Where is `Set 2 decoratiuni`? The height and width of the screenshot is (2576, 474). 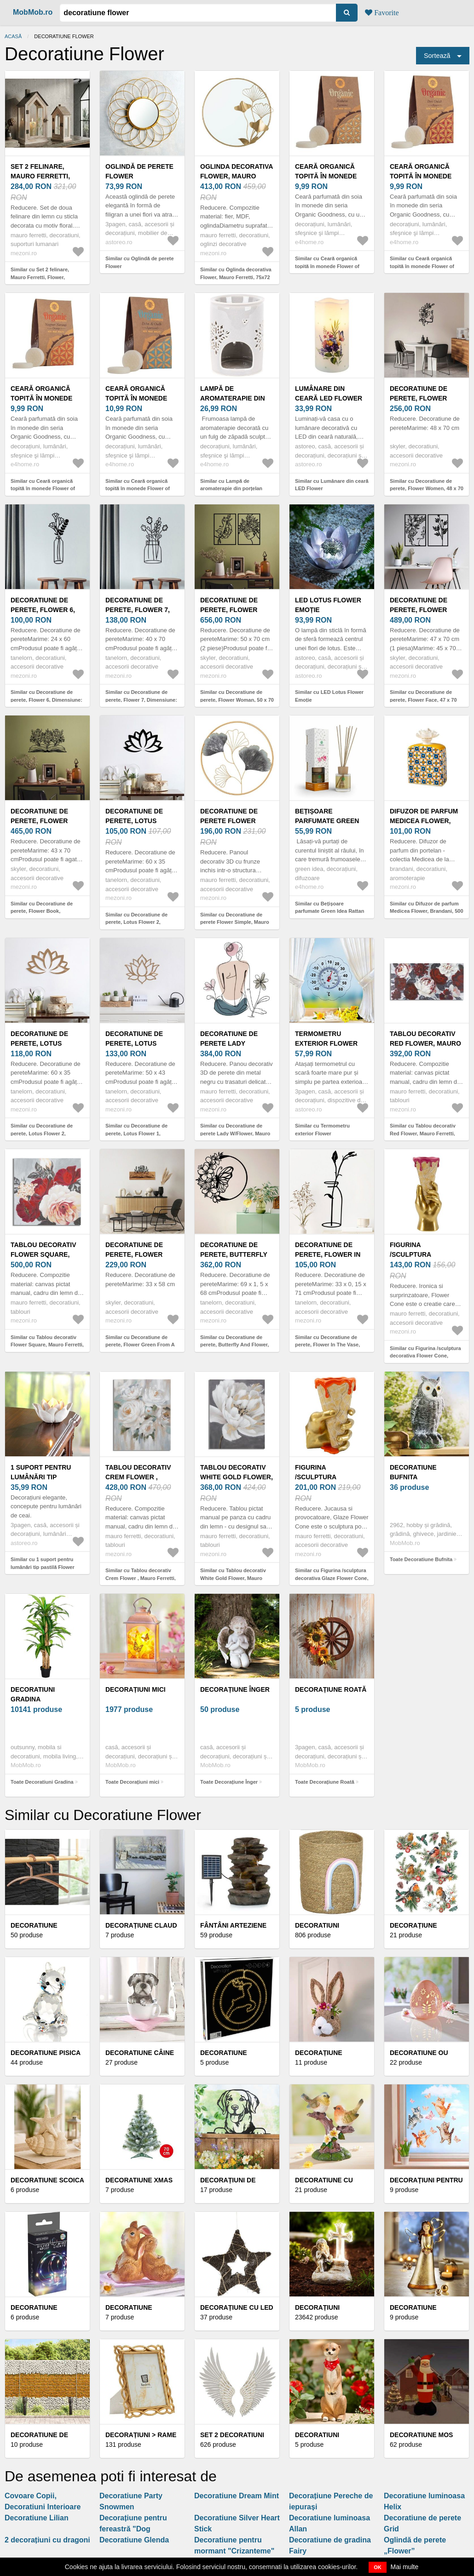
Set 2 decoratiuni is located at coordinates (232, 2435).